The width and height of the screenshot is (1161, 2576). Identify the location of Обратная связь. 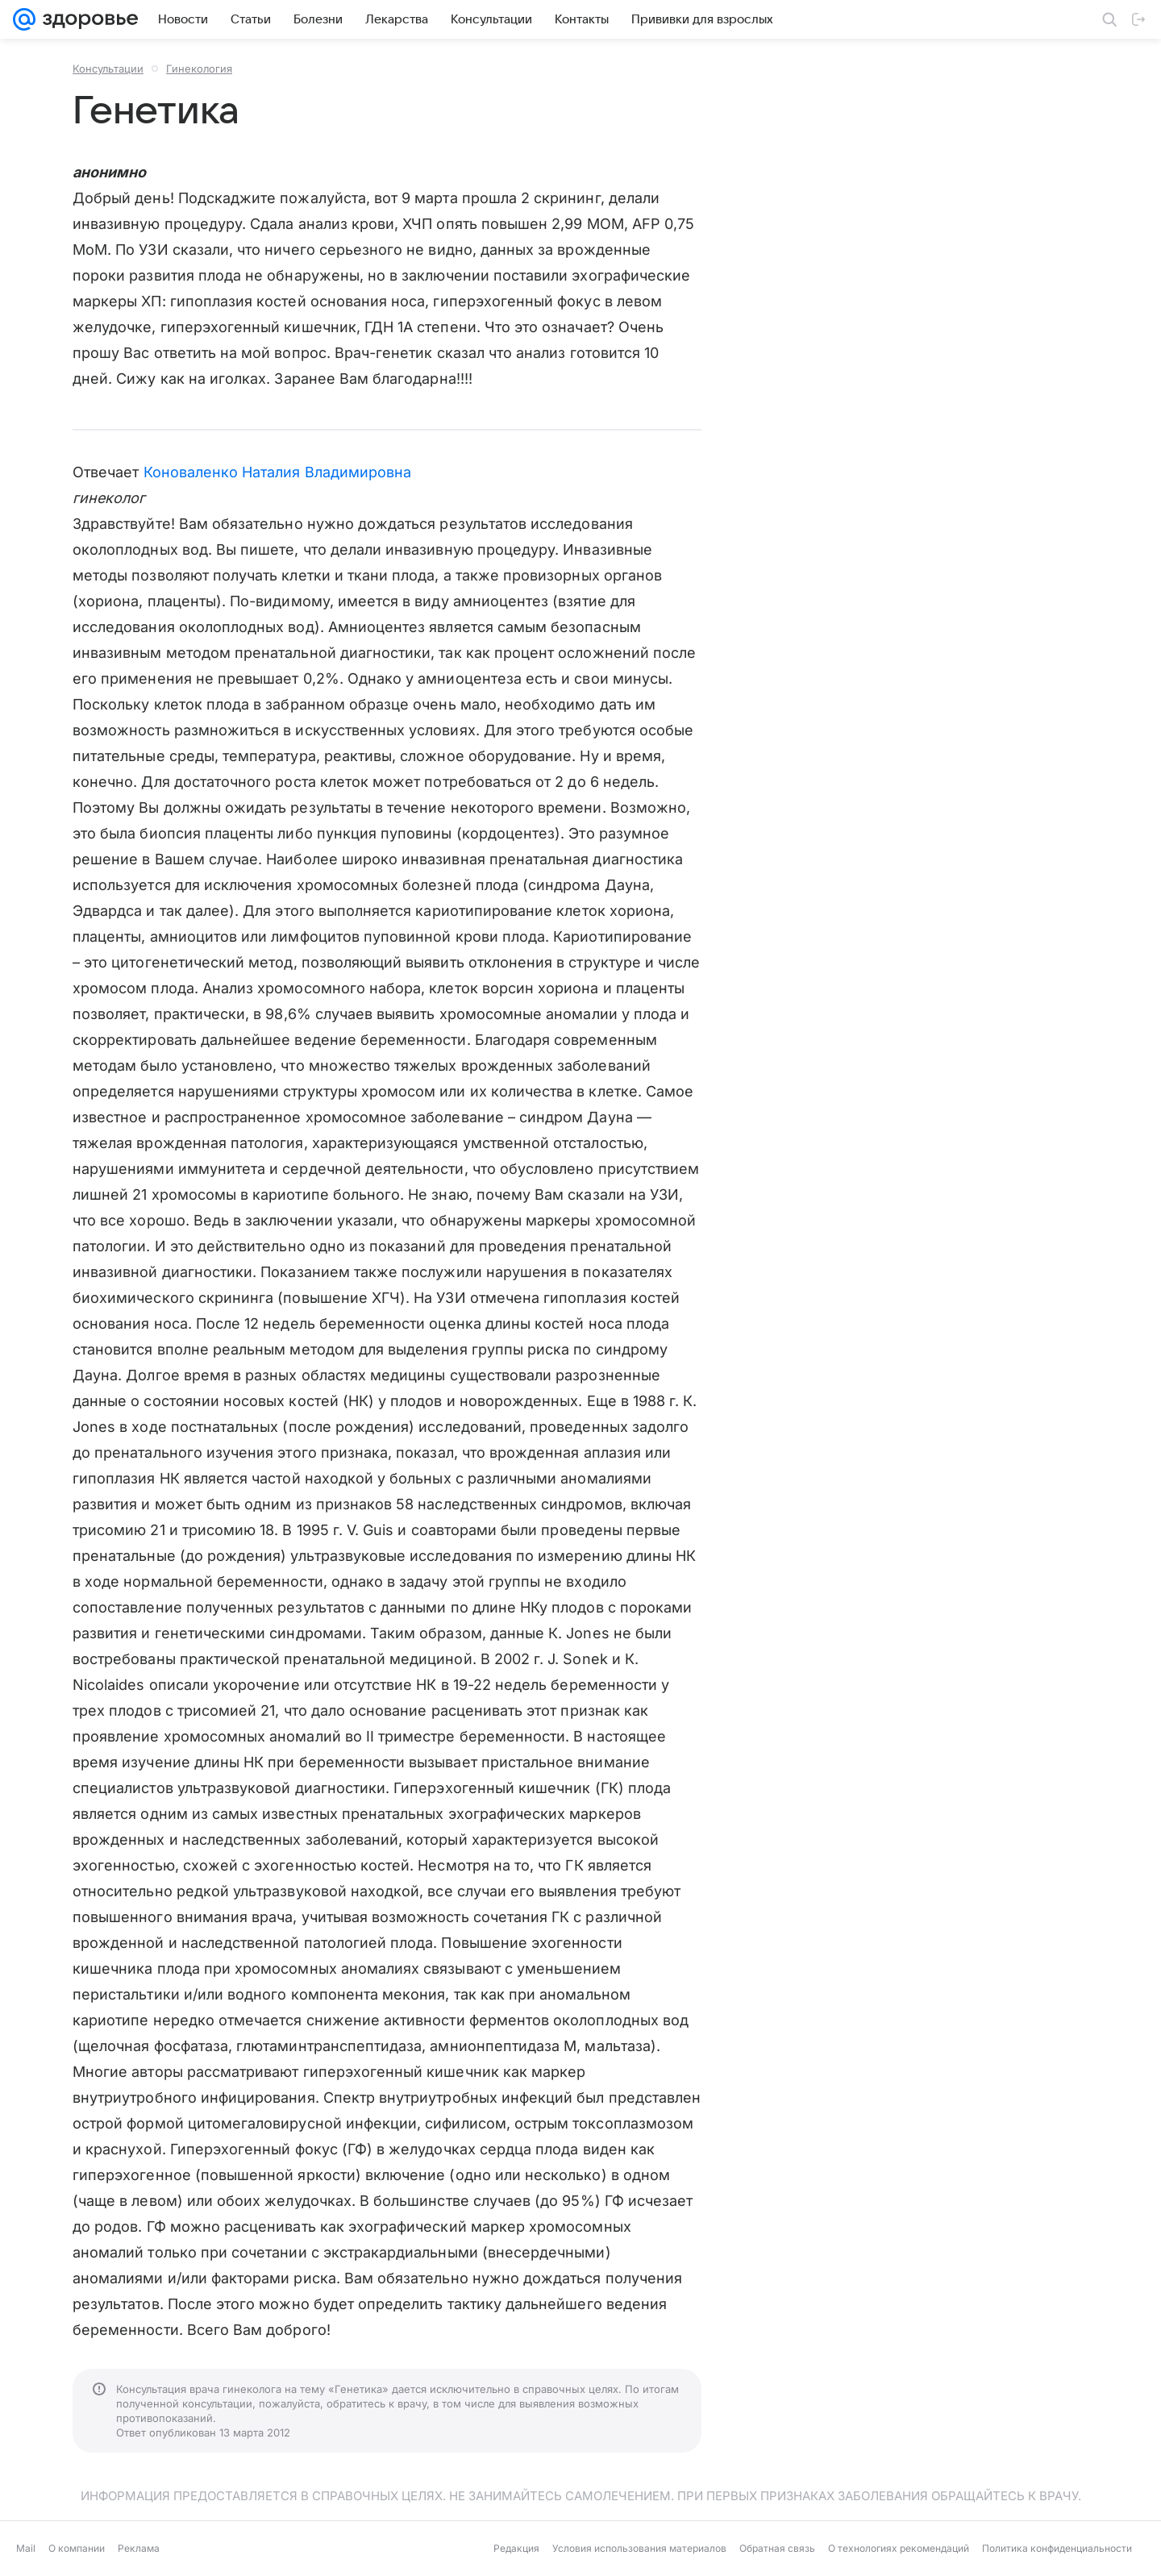
(777, 2548).